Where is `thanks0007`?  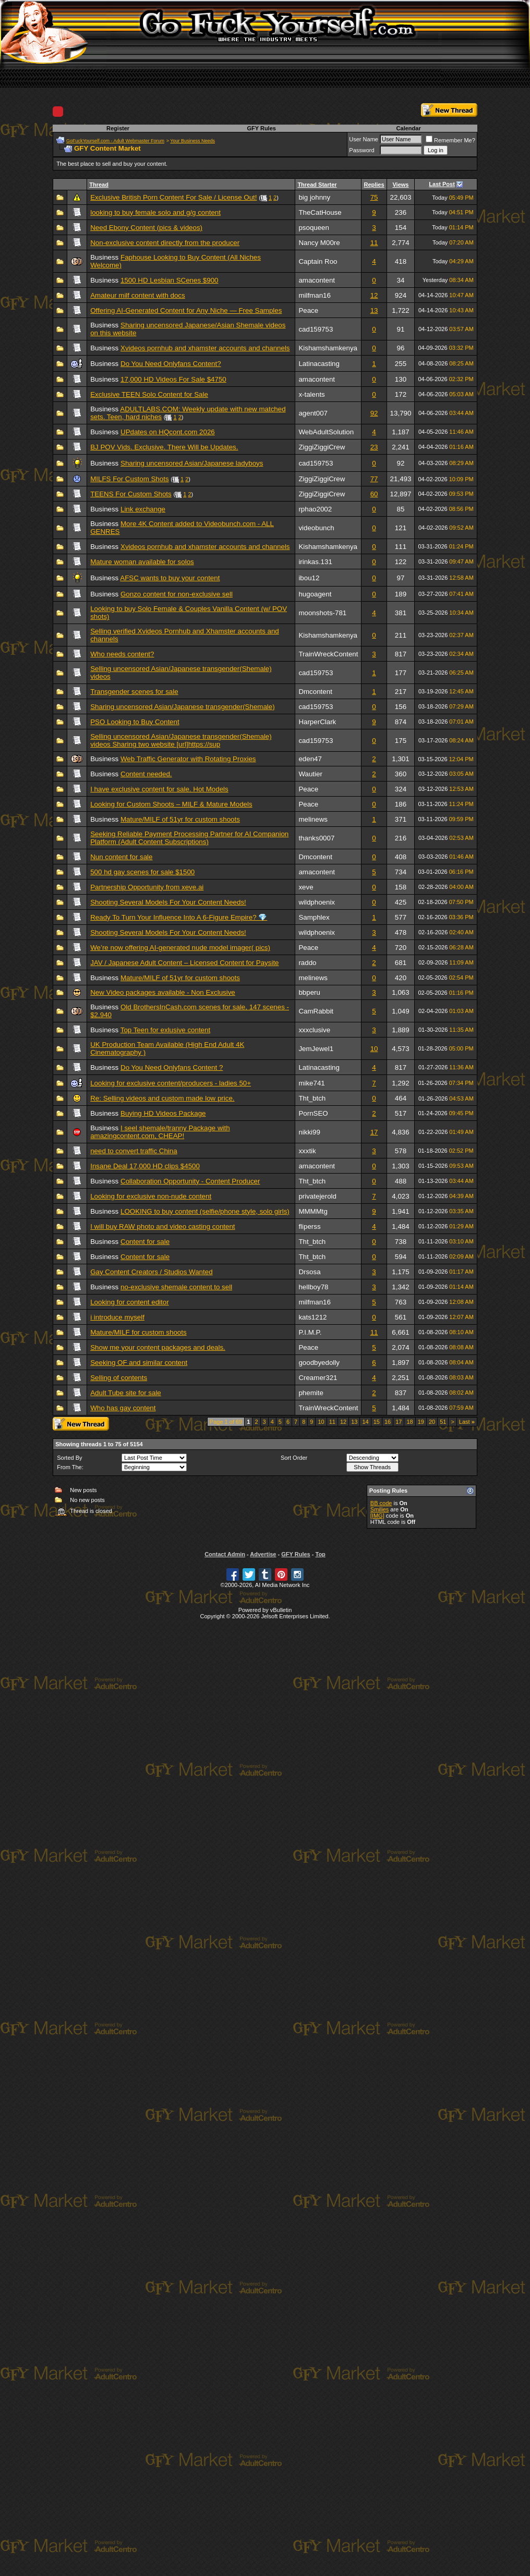 thanks0007 is located at coordinates (316, 838).